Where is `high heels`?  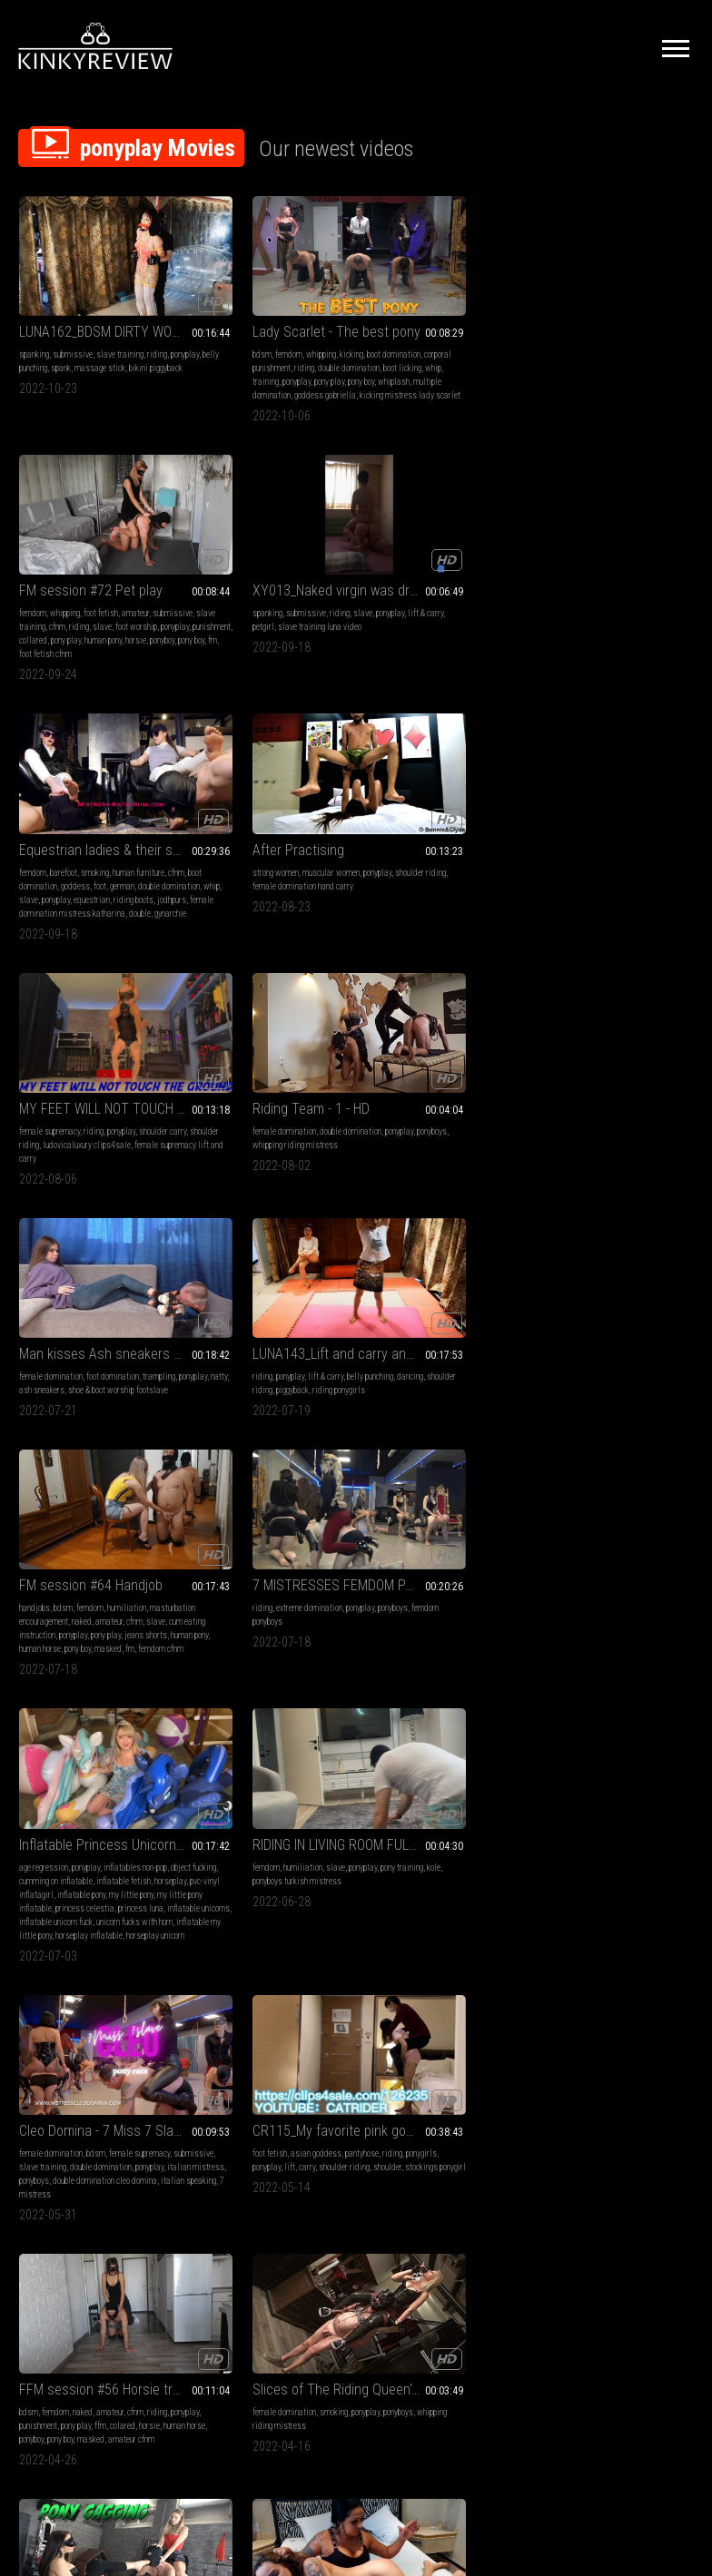
high heels is located at coordinates (36, 1596).